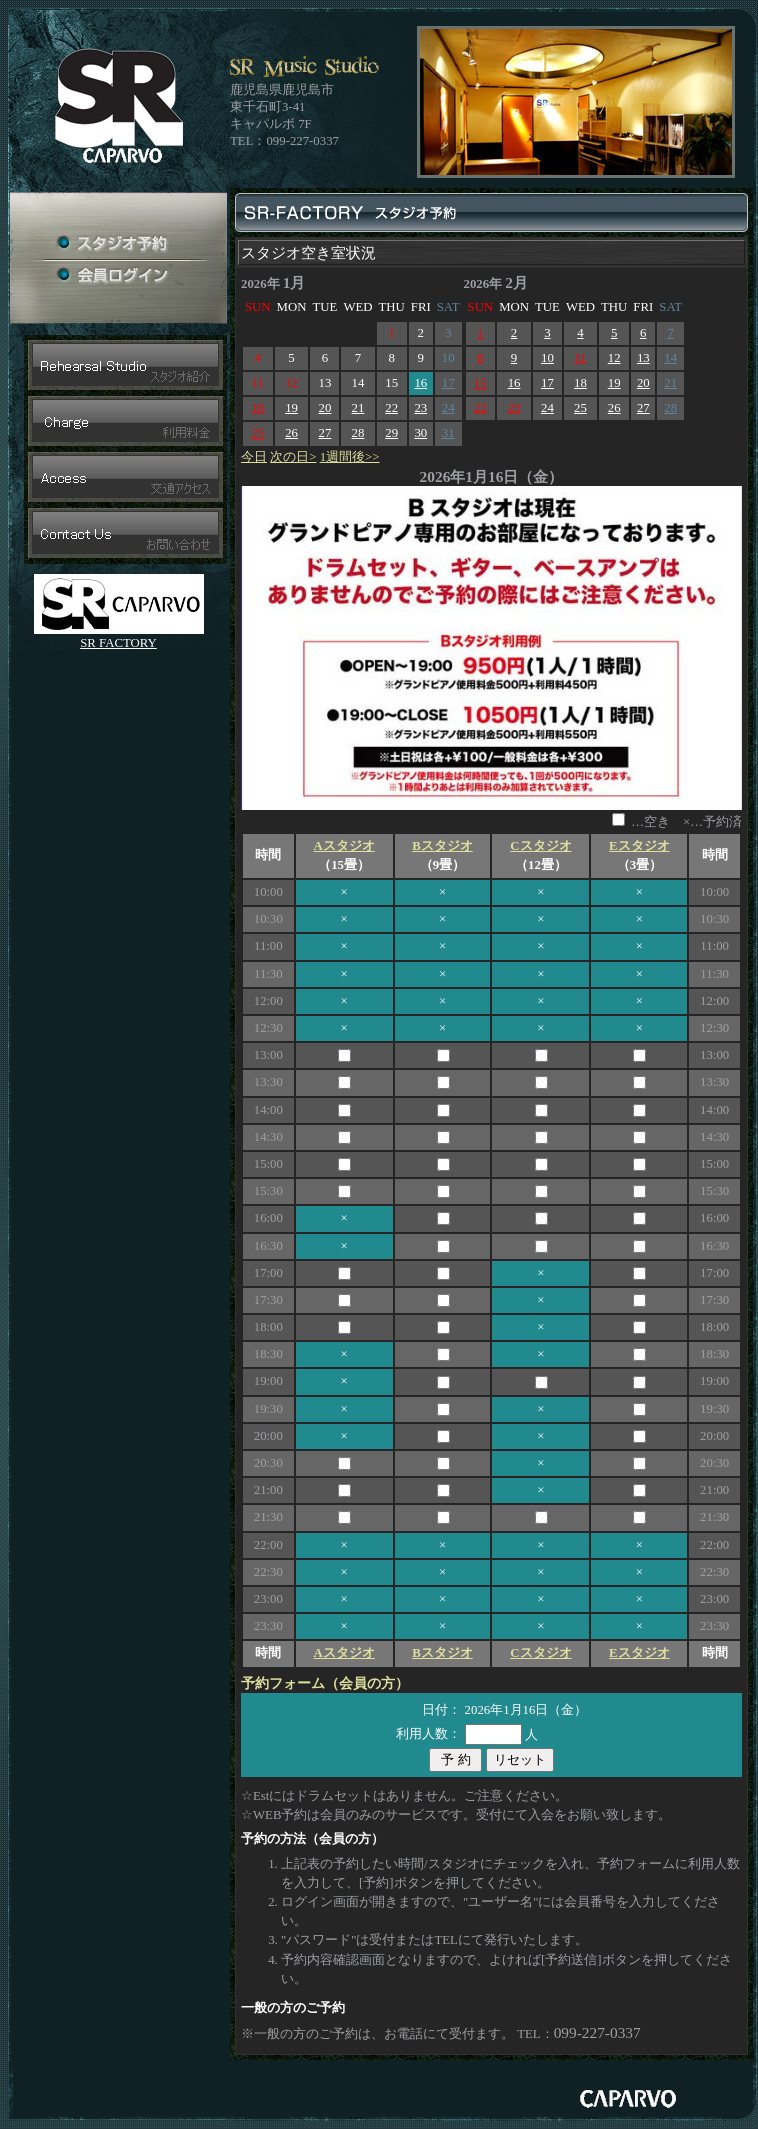  What do you see at coordinates (580, 358) in the screenshot?
I see `11` at bounding box center [580, 358].